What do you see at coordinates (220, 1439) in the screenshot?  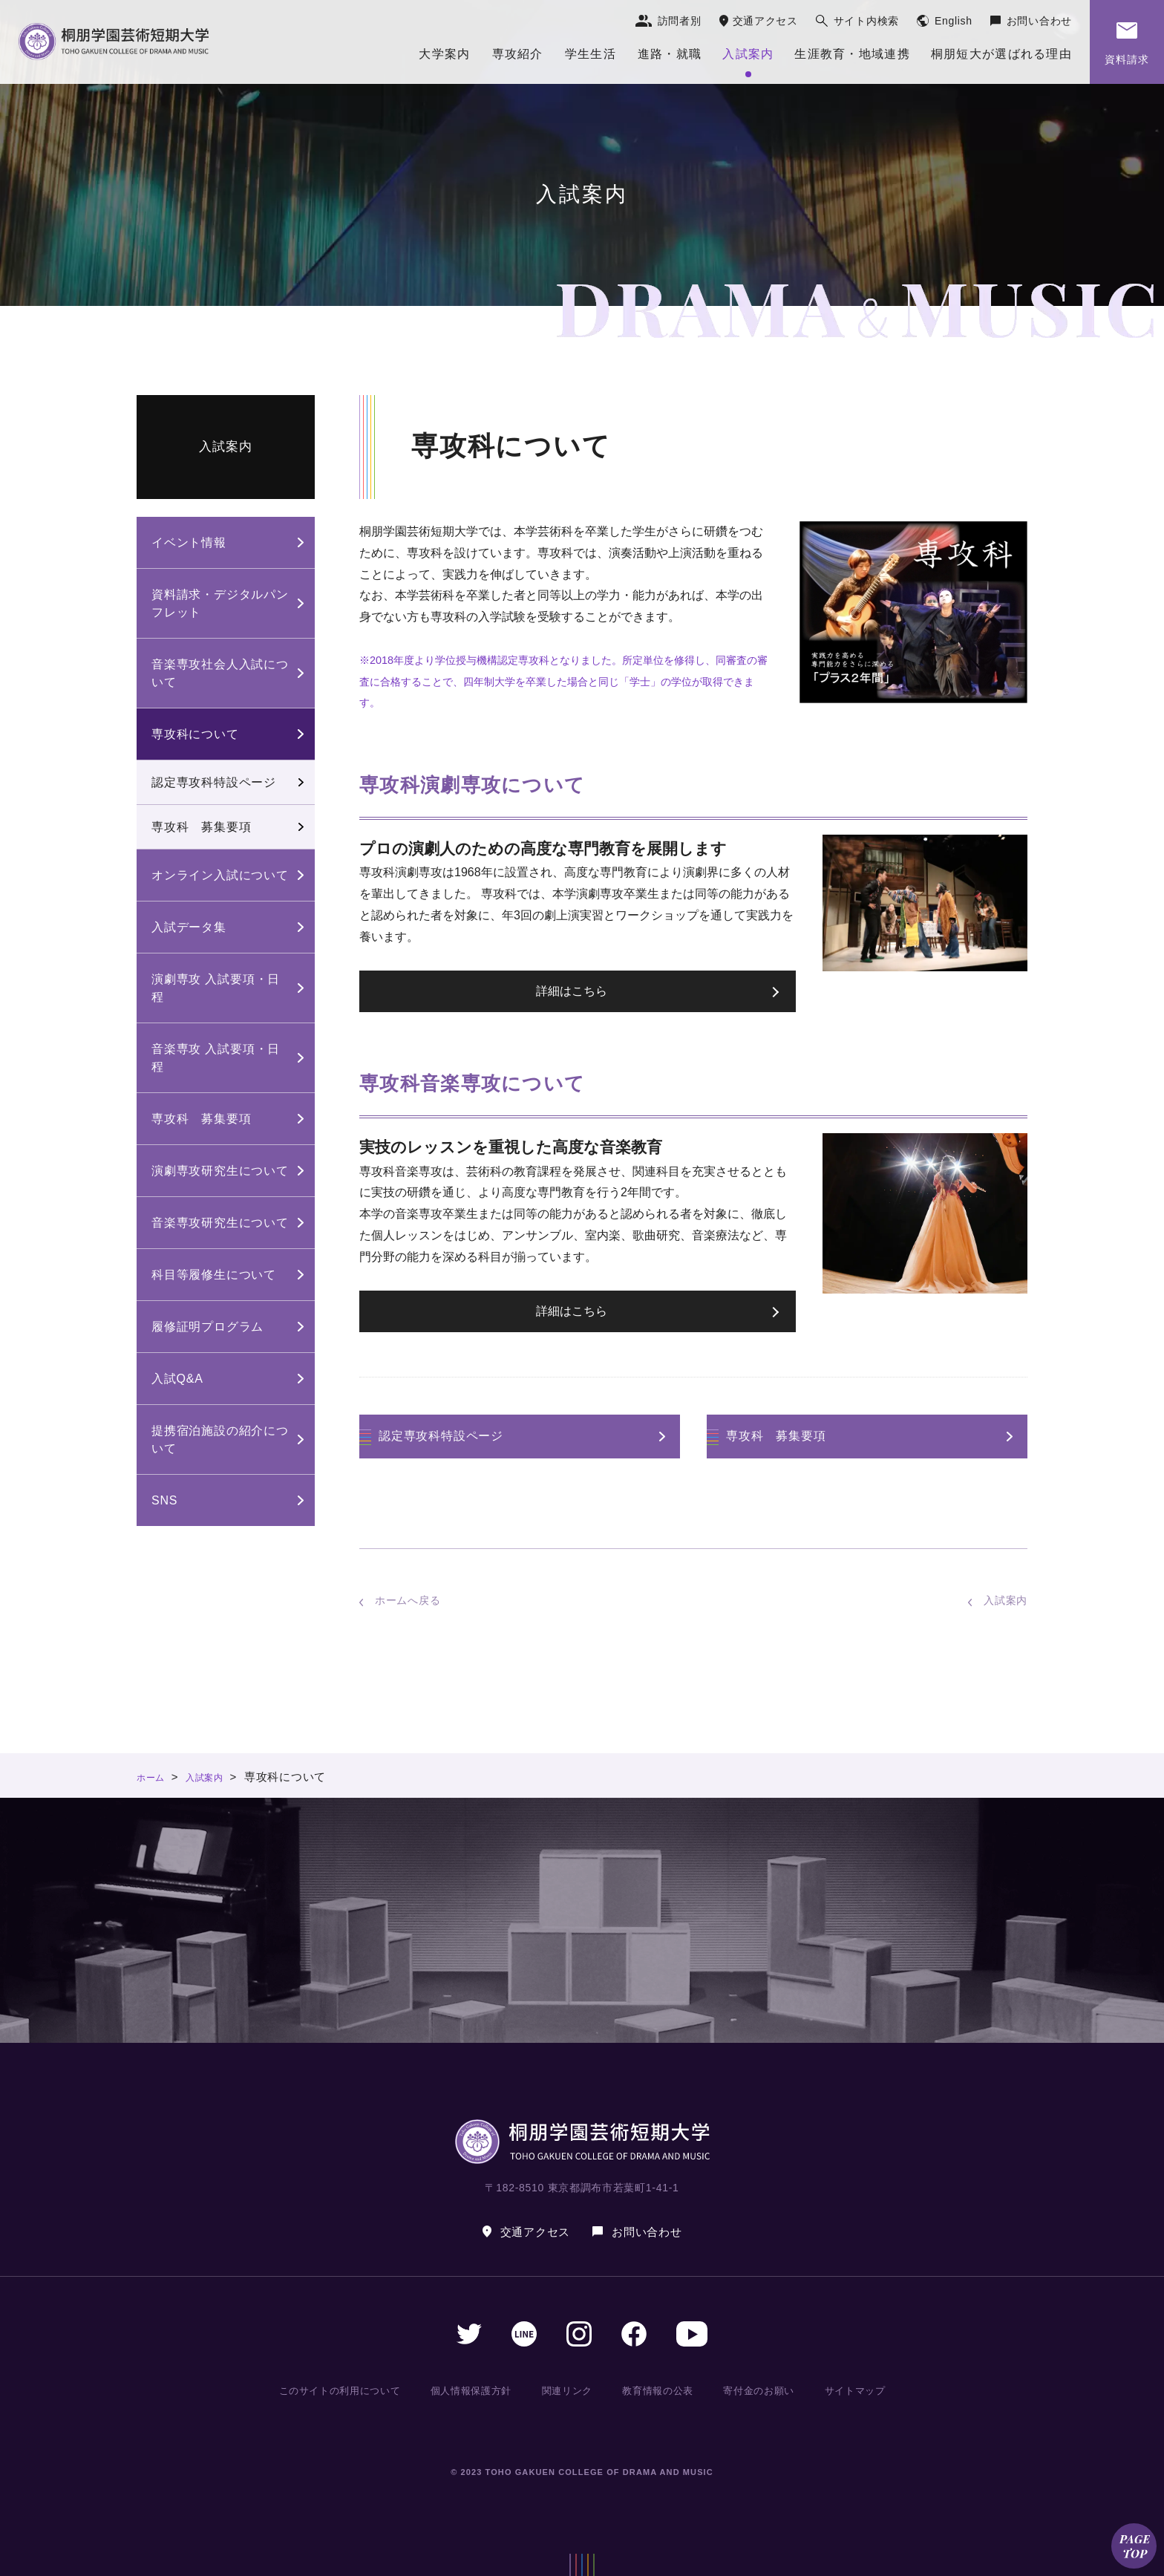 I see `提携宿泊施設の紹介について` at bounding box center [220, 1439].